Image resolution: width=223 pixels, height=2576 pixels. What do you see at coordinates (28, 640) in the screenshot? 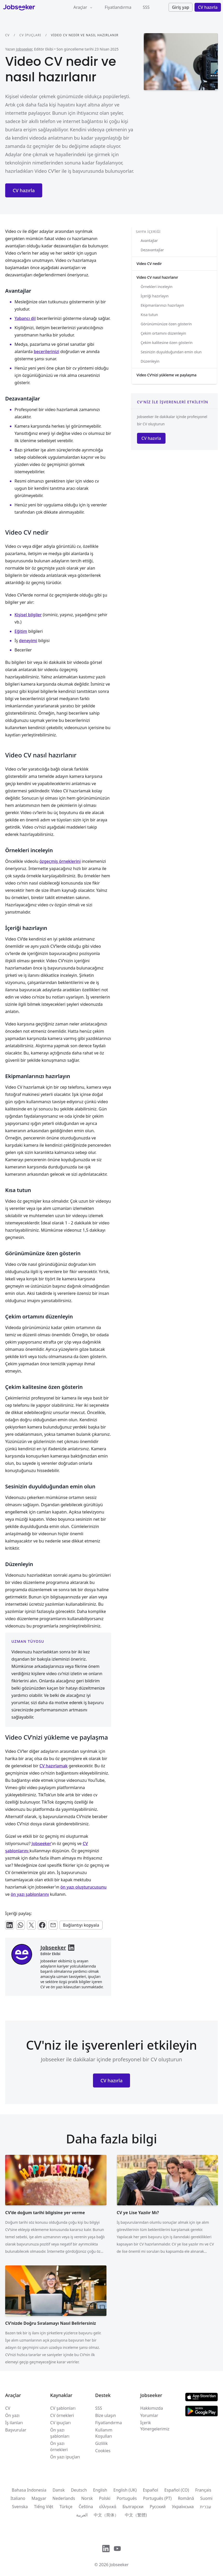
I see `deneyimi` at bounding box center [28, 640].